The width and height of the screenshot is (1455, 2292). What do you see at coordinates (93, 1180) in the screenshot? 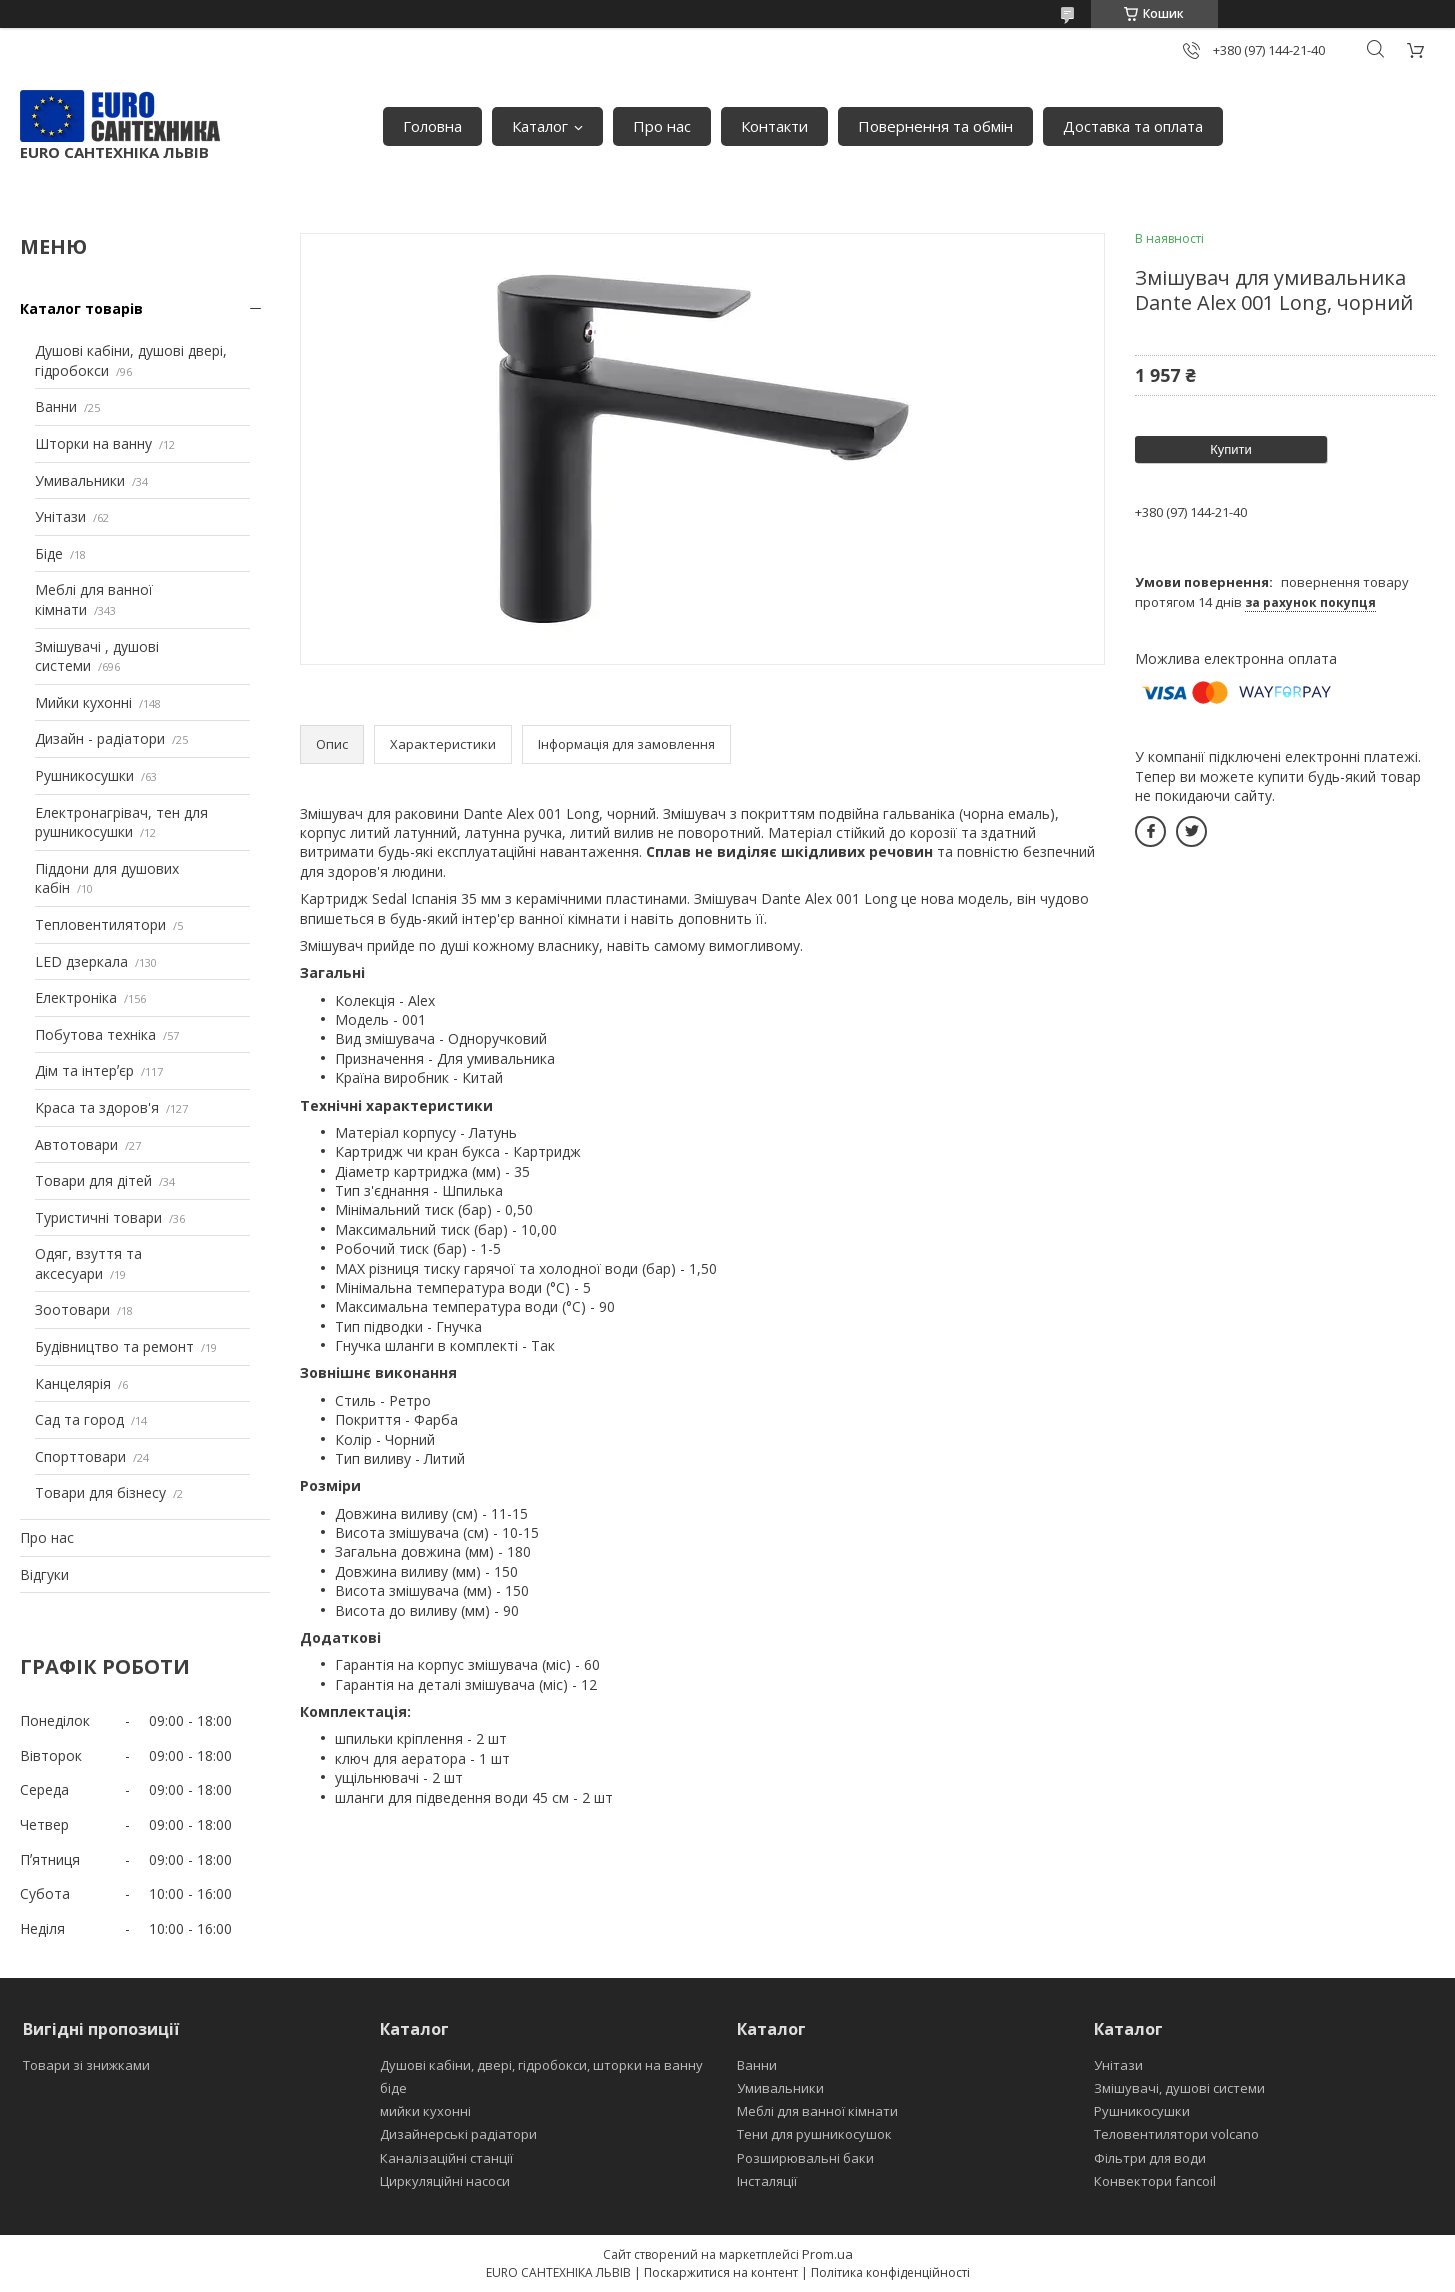
I see `Товари для дітей` at bounding box center [93, 1180].